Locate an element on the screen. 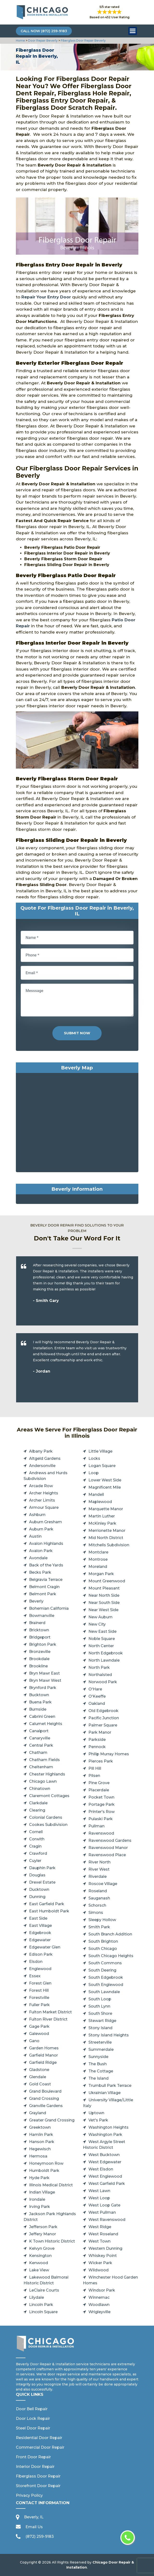 The image size is (154, 2576). Winnemac is located at coordinates (99, 2297).